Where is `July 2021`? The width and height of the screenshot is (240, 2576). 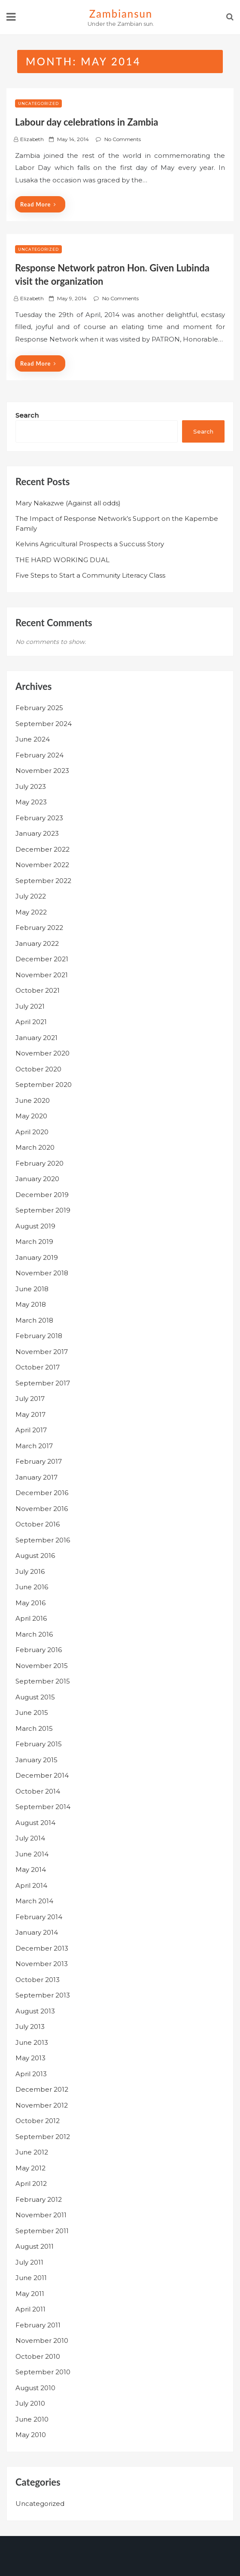
July 2021 is located at coordinates (30, 1006).